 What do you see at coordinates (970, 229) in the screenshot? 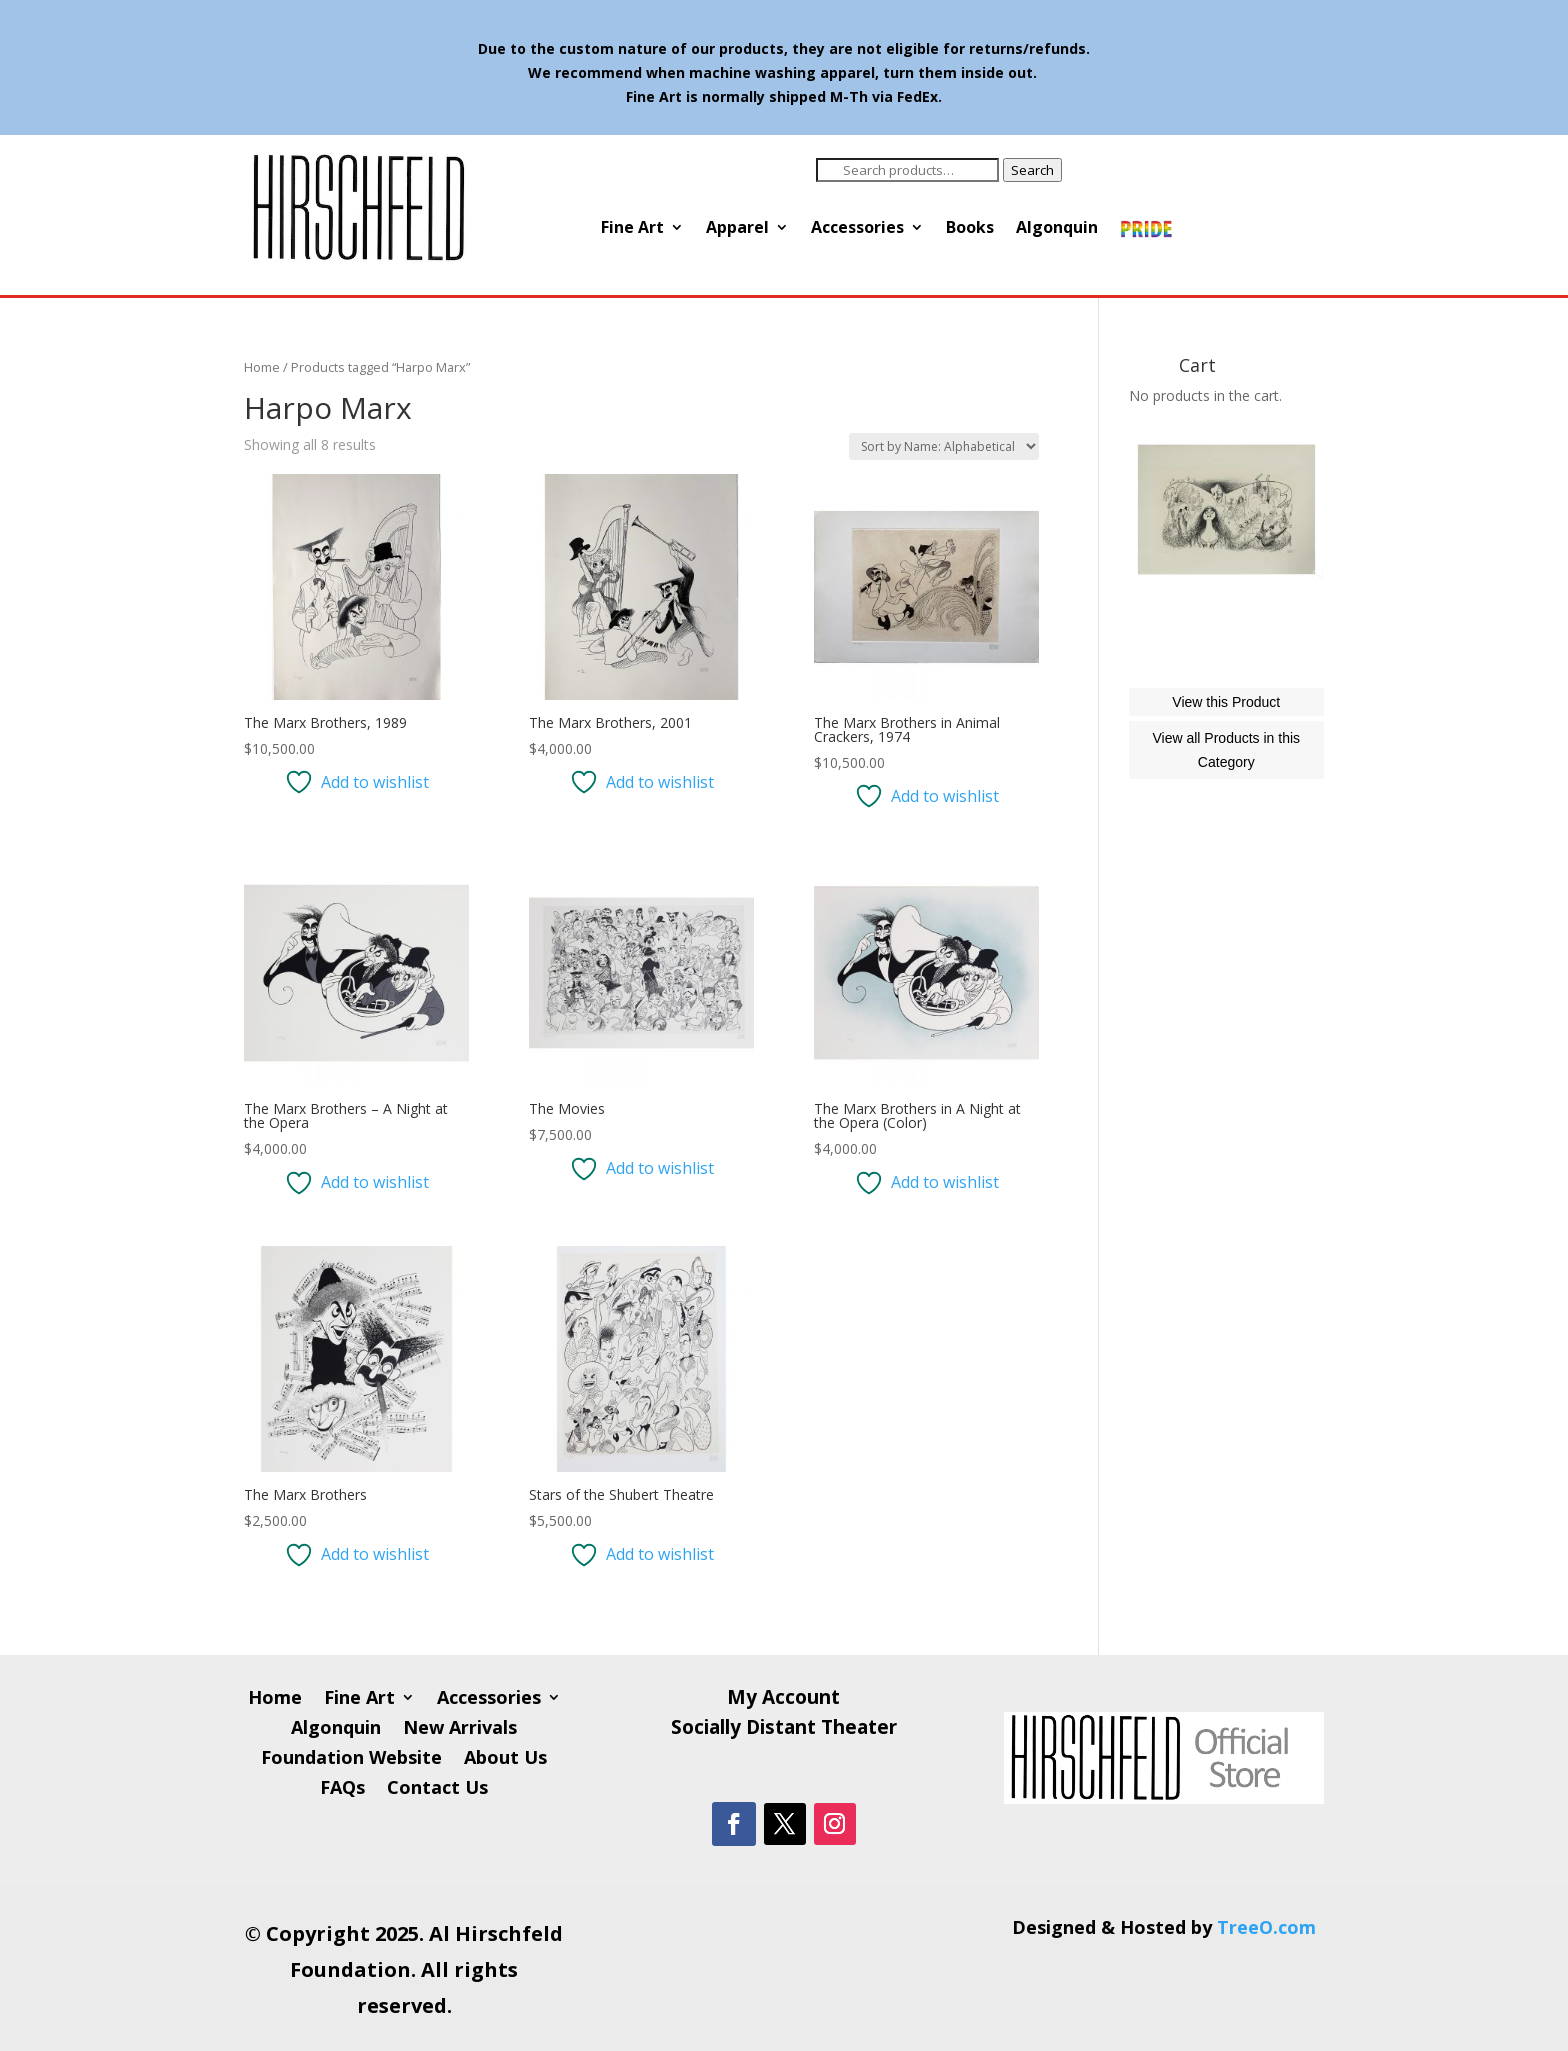
I see `Books` at bounding box center [970, 229].